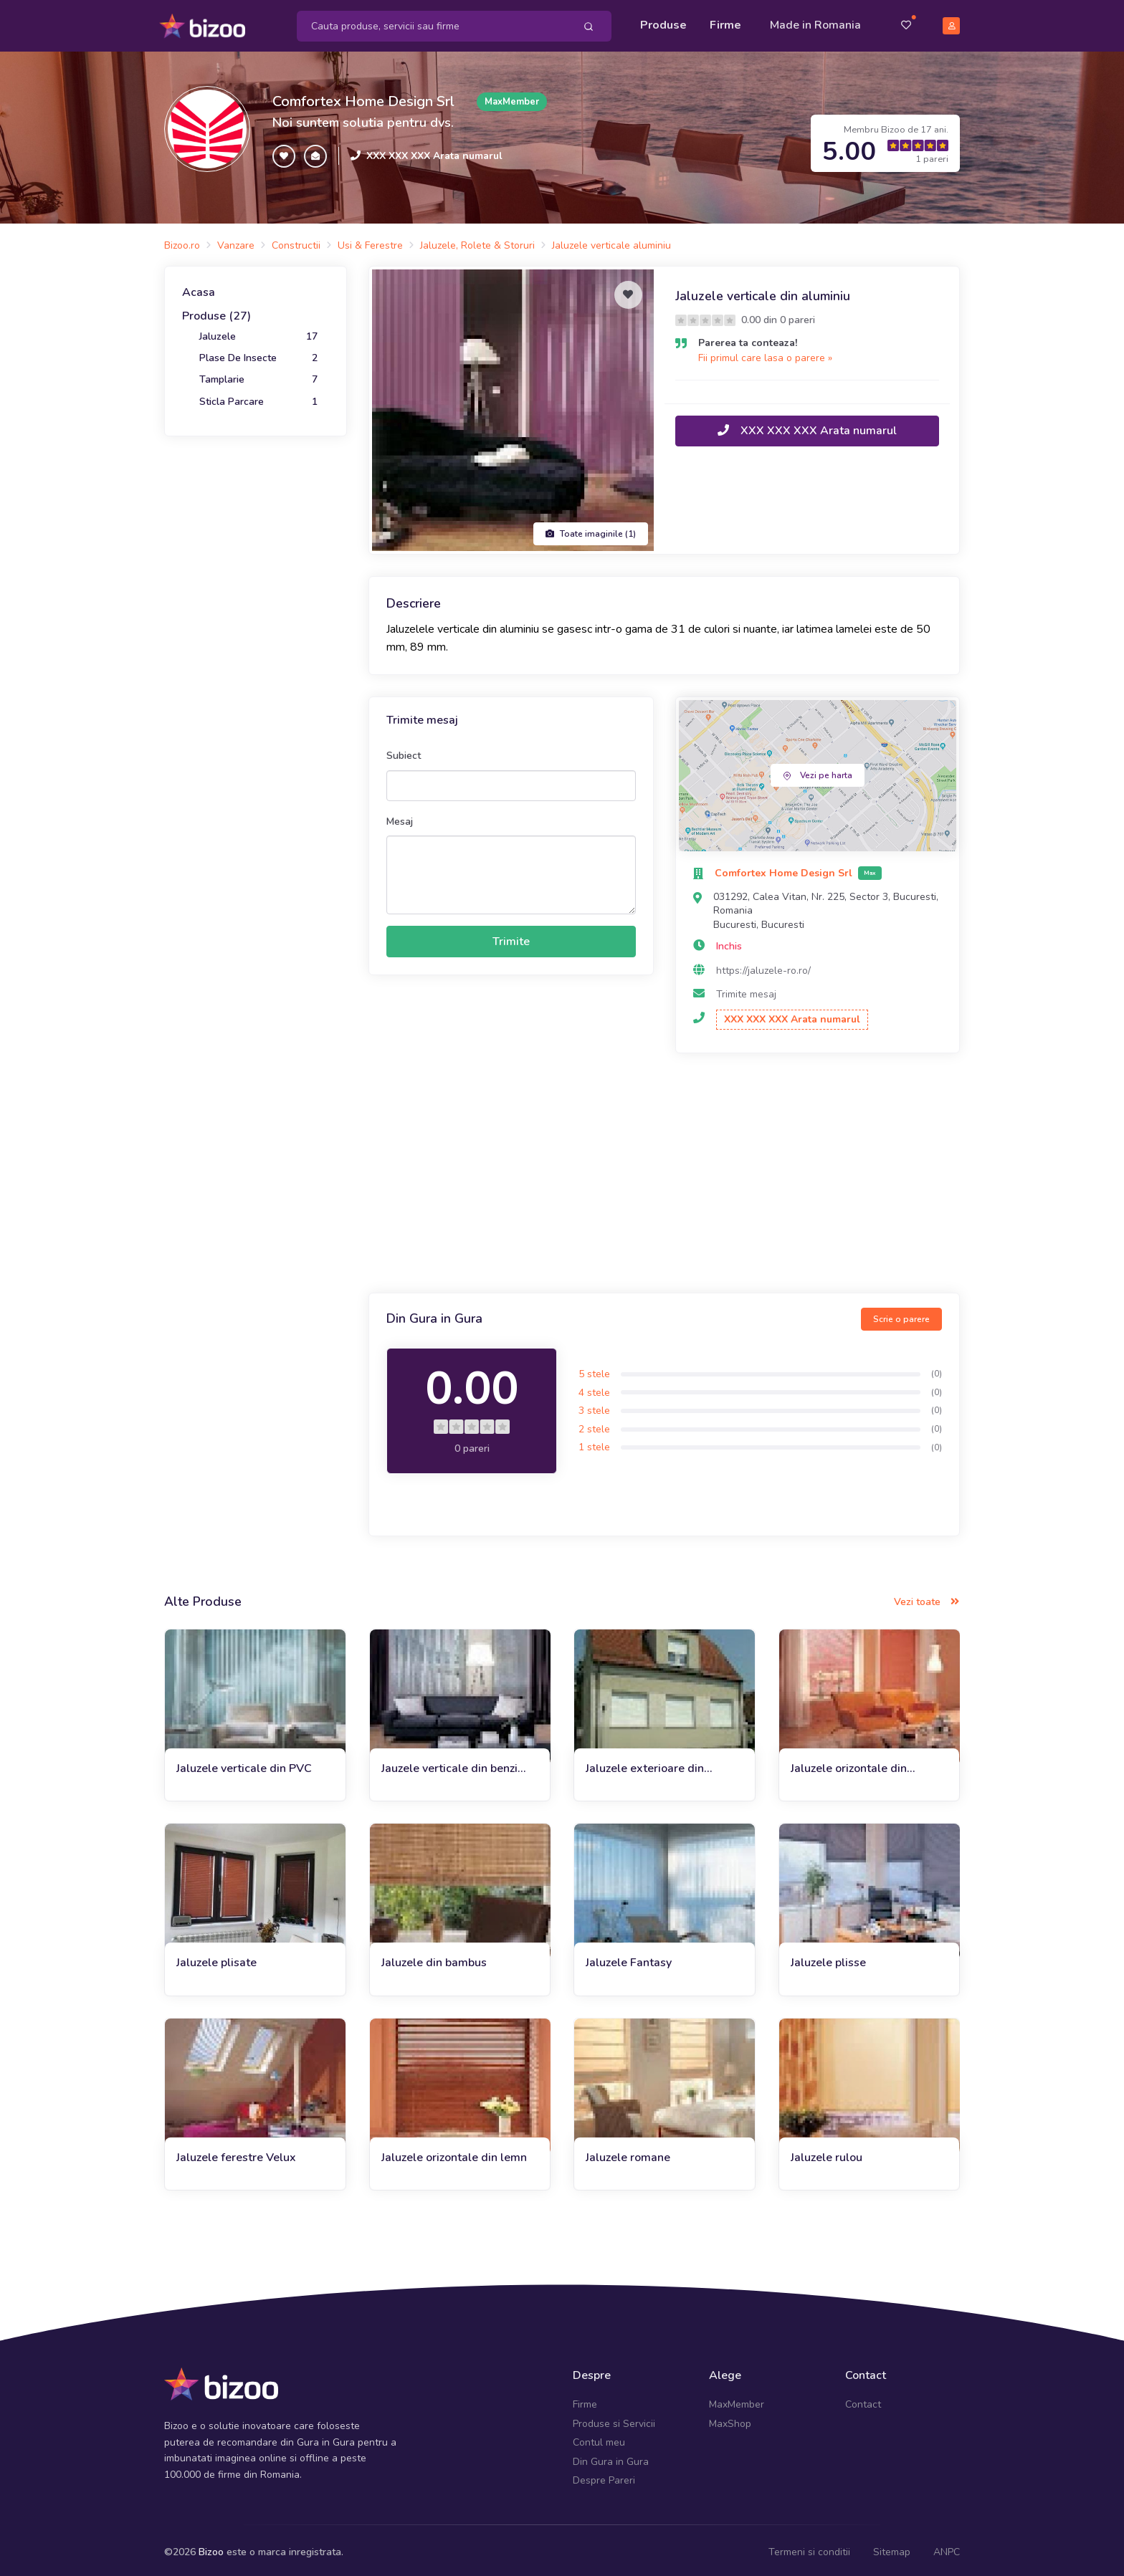 This screenshot has width=1124, height=2576. What do you see at coordinates (244, 1763) in the screenshot?
I see `Jaluzele verticale din PVC` at bounding box center [244, 1763].